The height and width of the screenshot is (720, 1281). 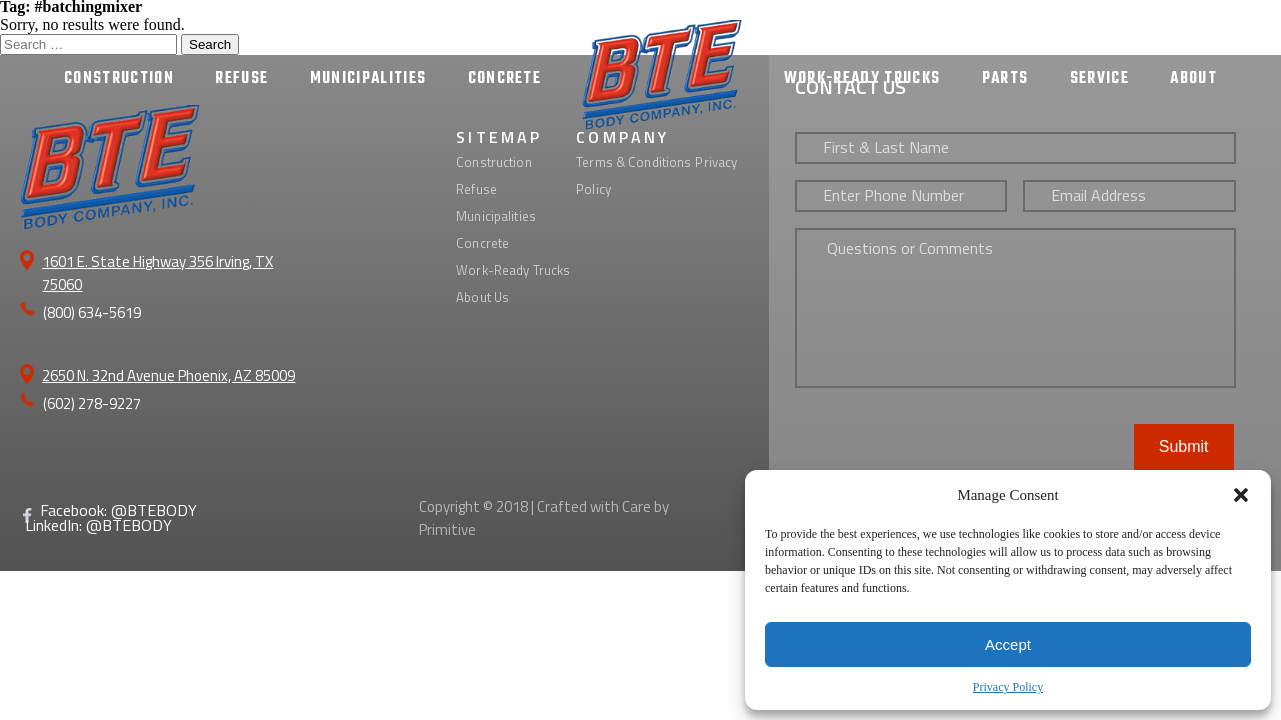 I want to click on WORK-READY TRUCKS, so click(x=862, y=79).